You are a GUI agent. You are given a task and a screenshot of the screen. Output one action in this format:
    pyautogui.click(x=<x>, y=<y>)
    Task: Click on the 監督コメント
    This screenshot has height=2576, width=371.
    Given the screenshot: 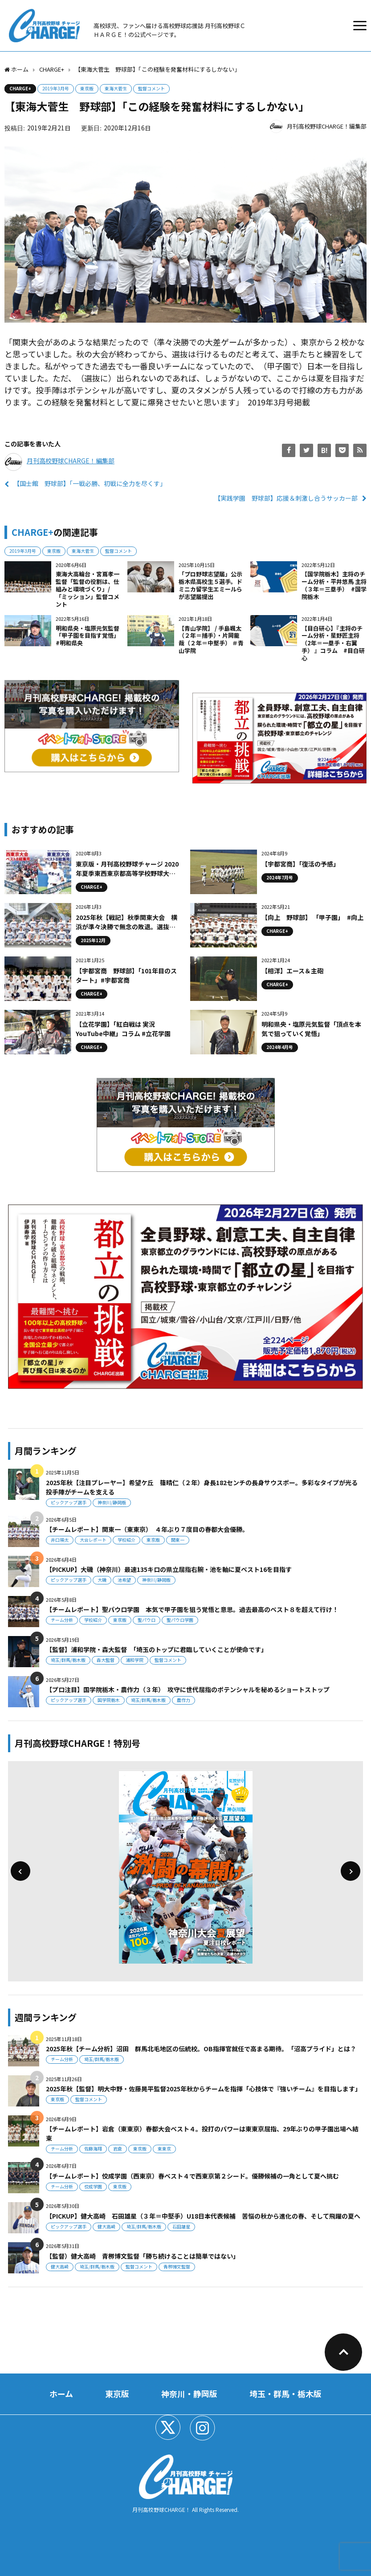 What is the action you would take?
    pyautogui.click(x=151, y=88)
    